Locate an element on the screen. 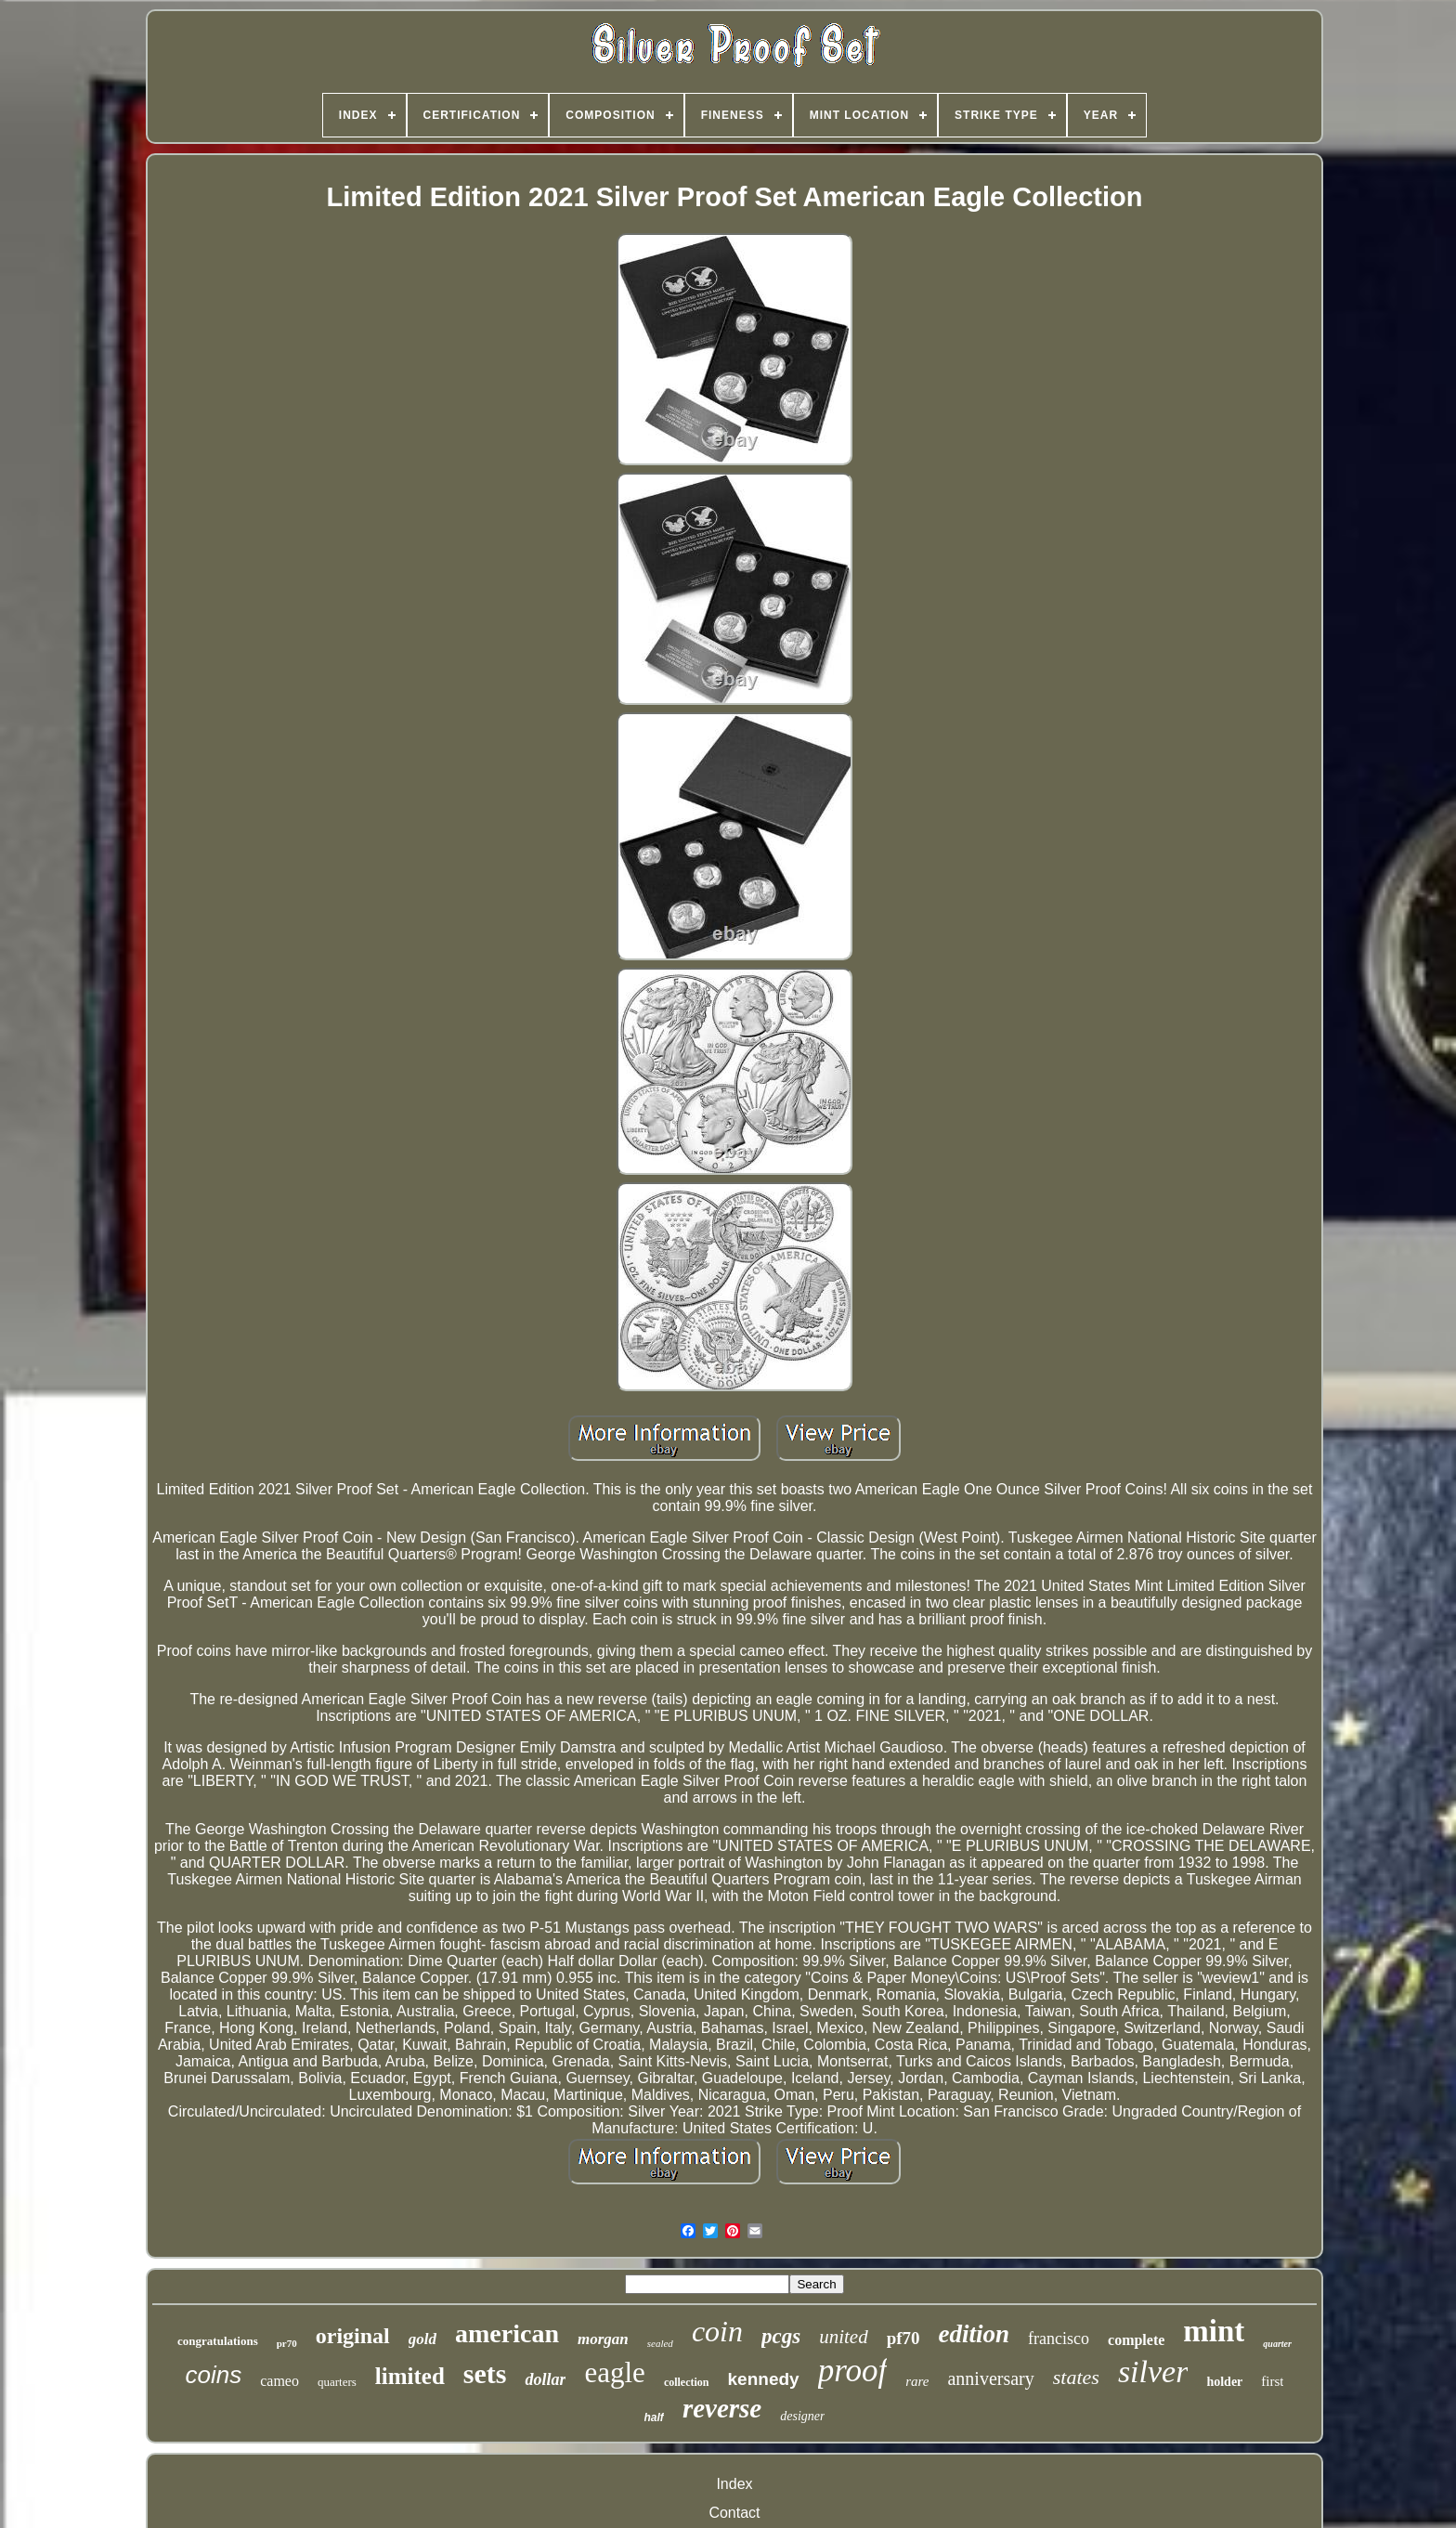 The image size is (1456, 2528). pr70 is located at coordinates (287, 2343).